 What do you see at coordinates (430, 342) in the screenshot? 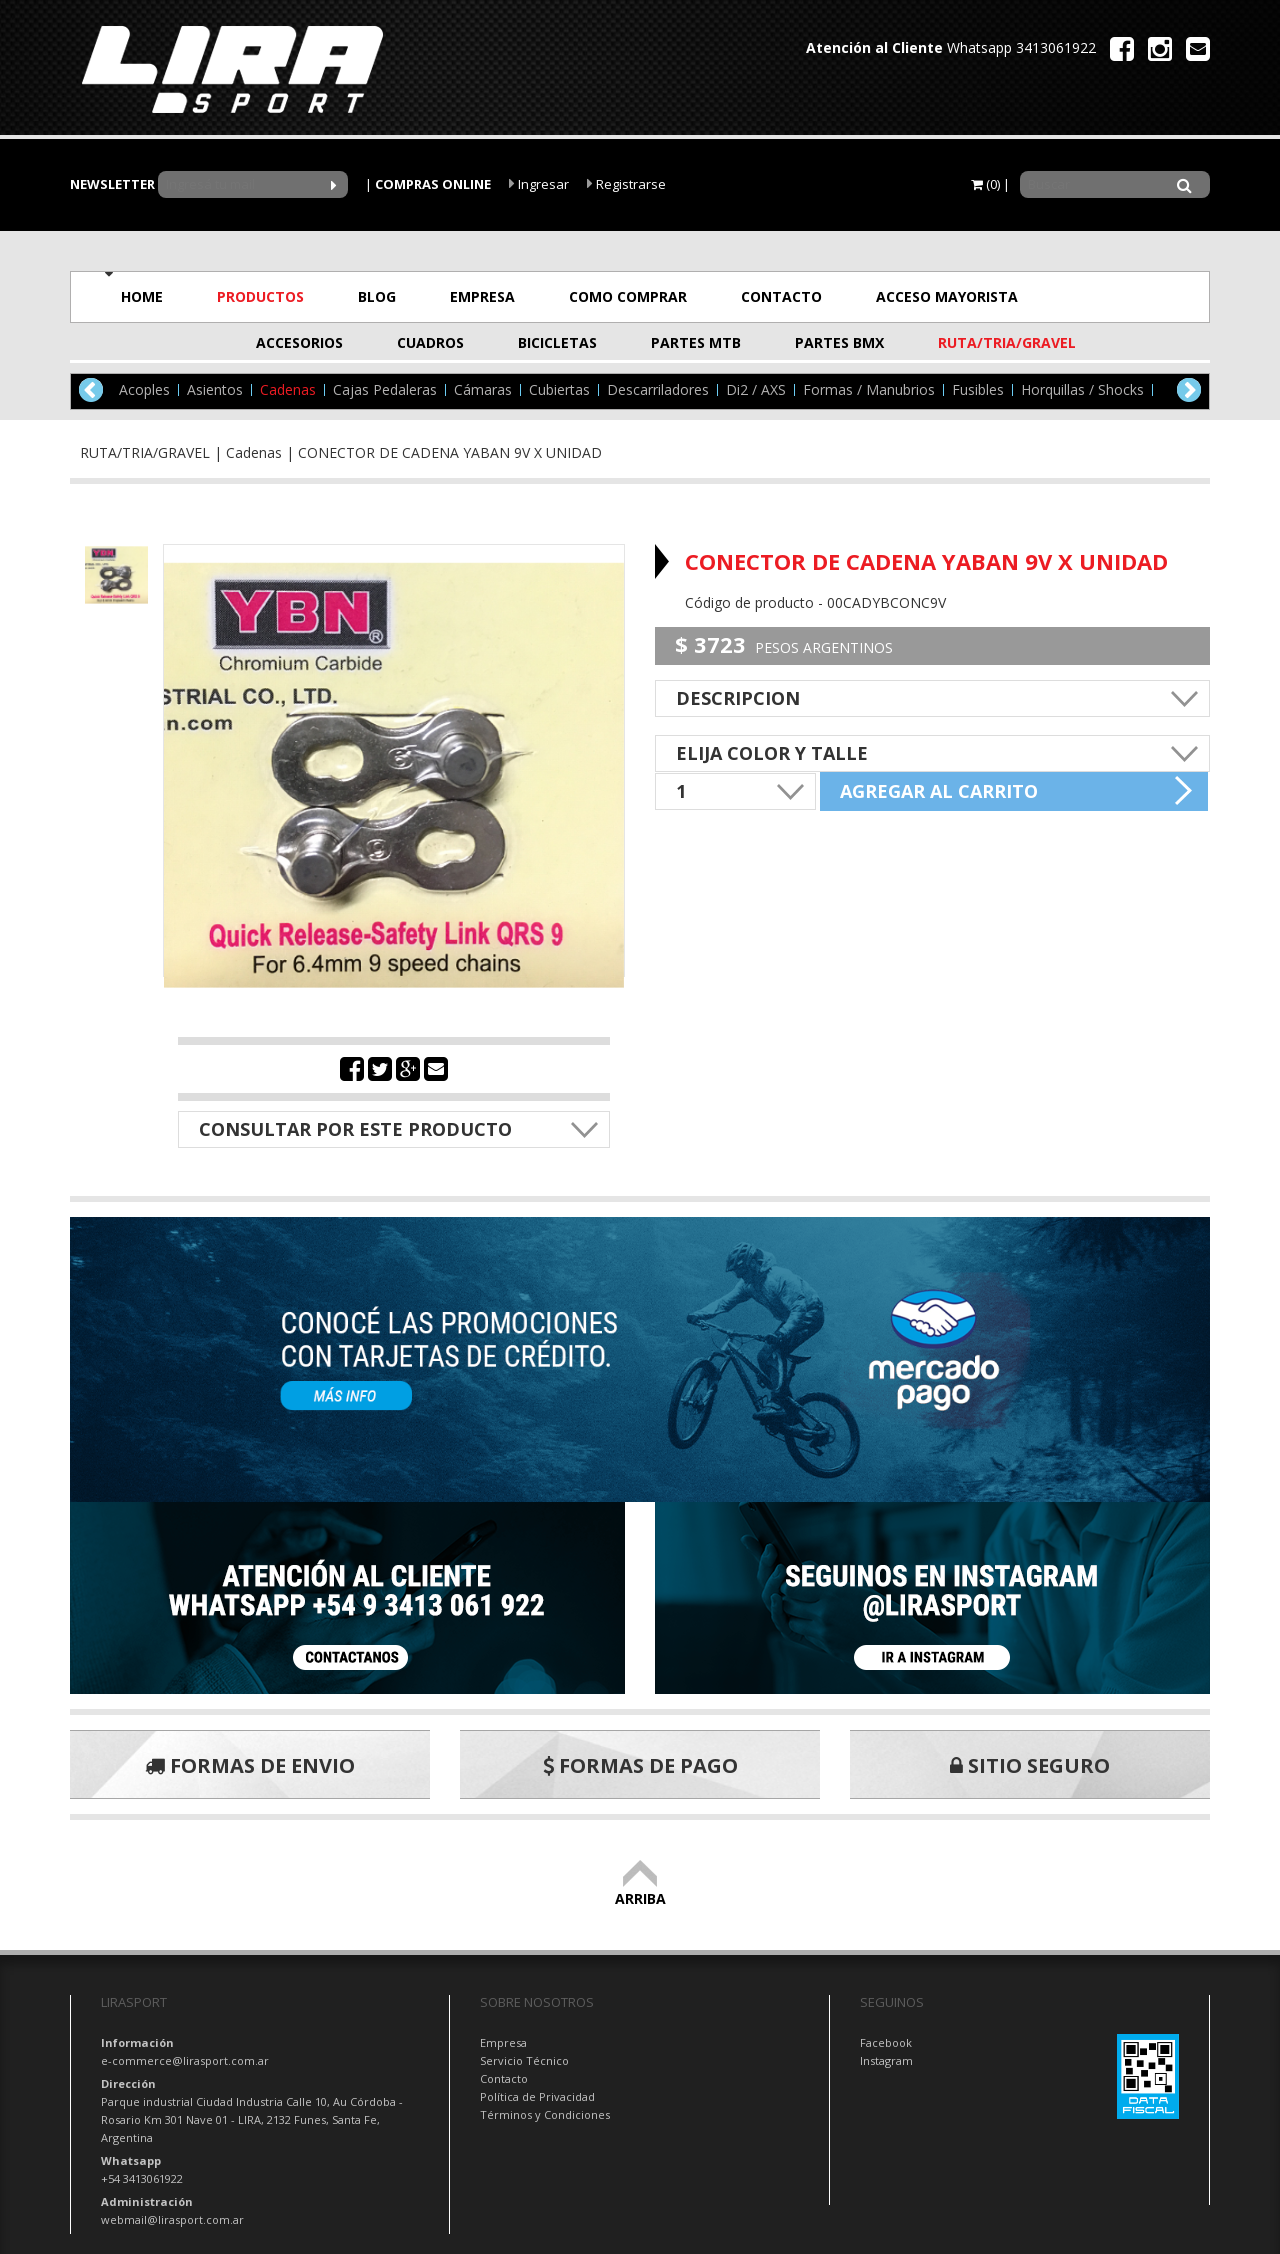
I see `CUADROS` at bounding box center [430, 342].